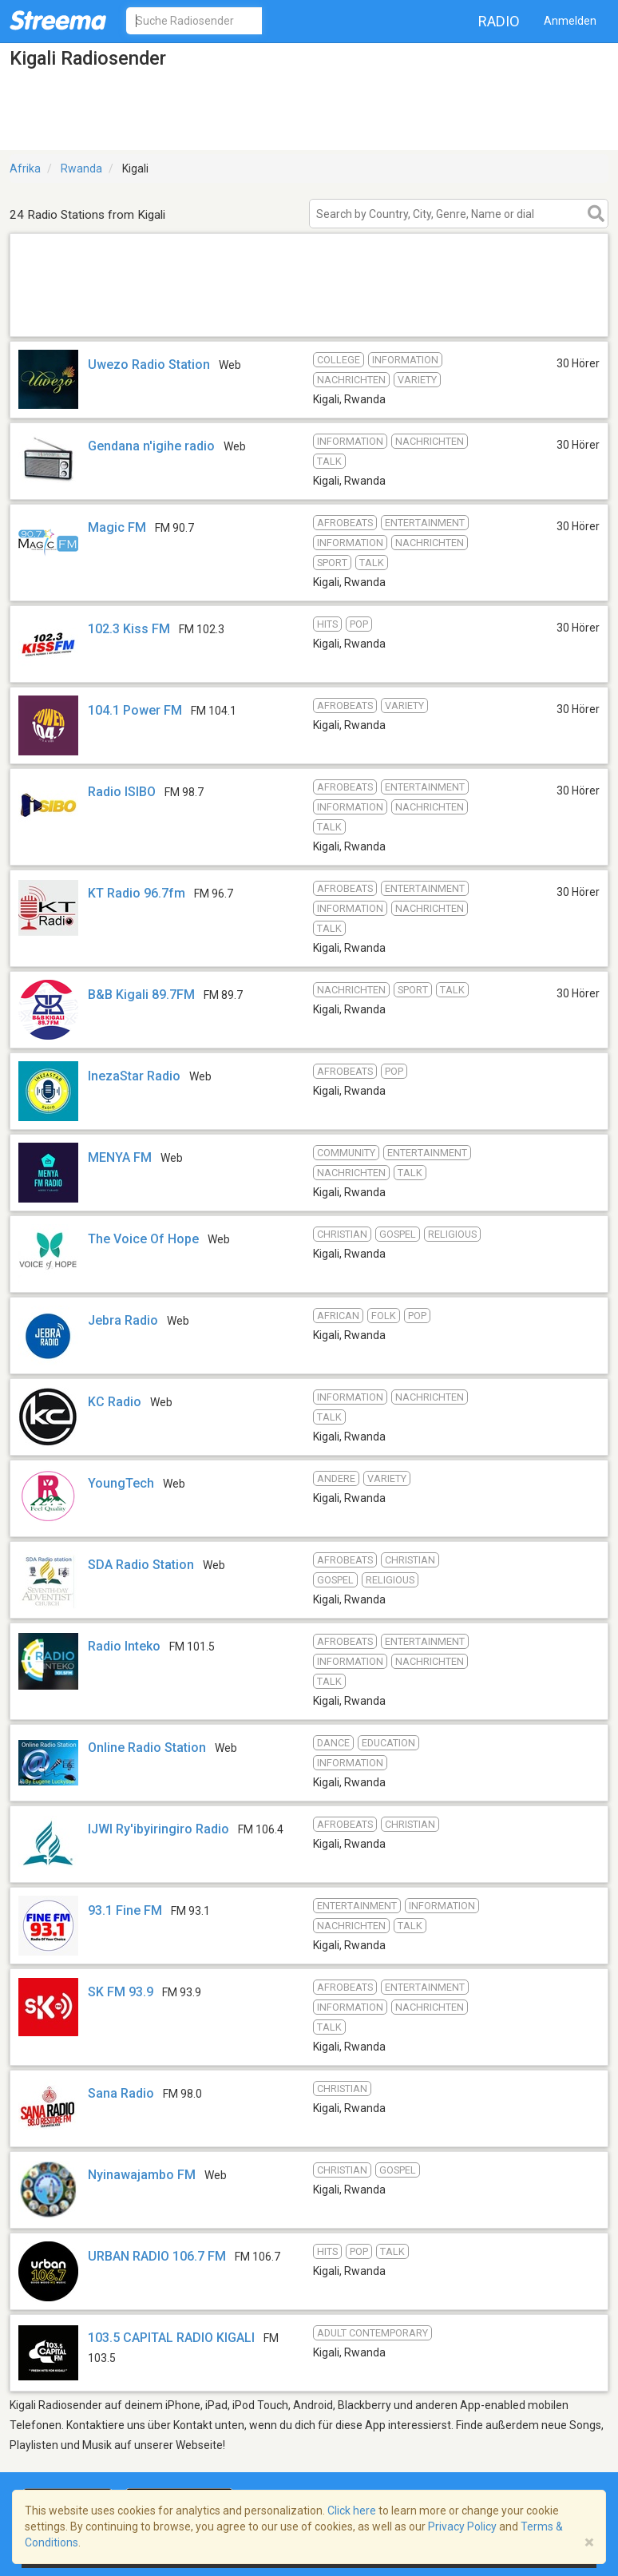 The height and width of the screenshot is (2576, 618). I want to click on 104.1 Power FM, so click(135, 710).